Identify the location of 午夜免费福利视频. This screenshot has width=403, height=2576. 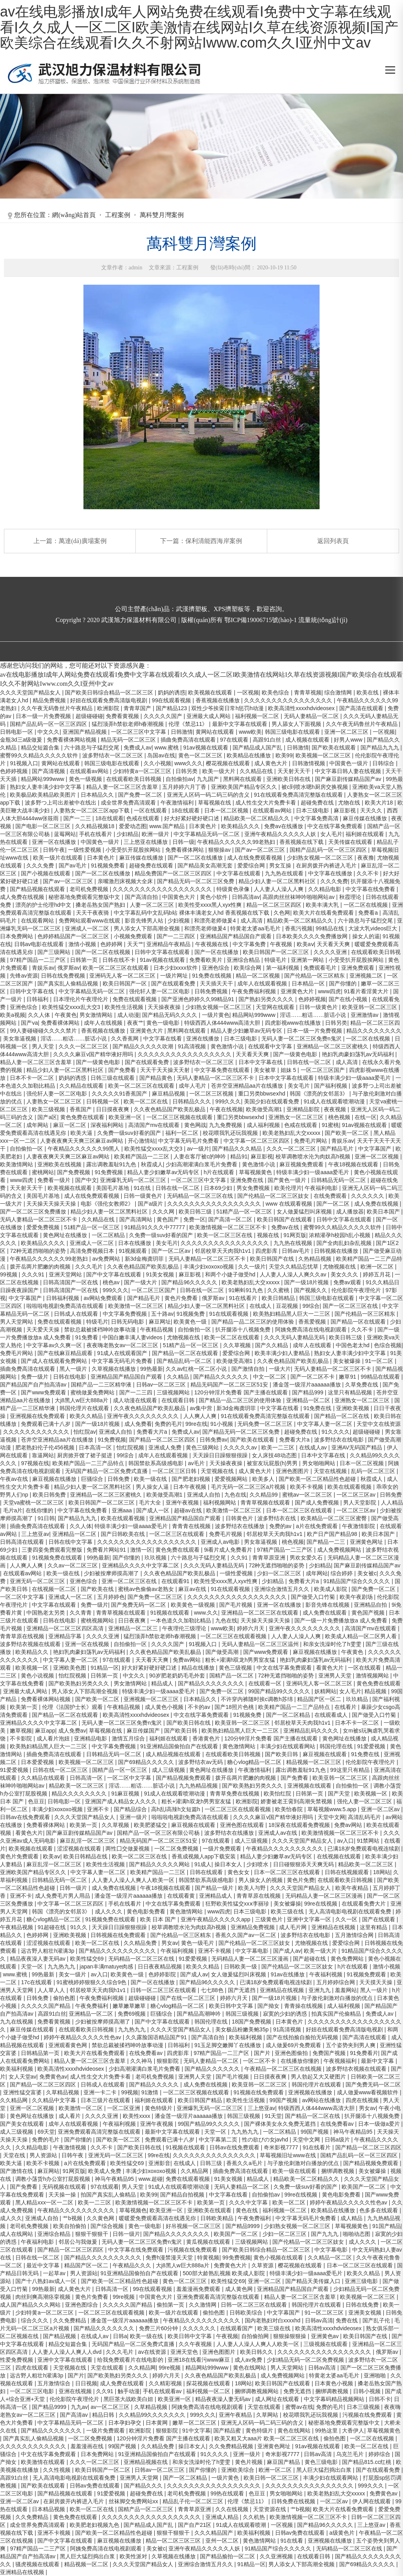
(254, 991).